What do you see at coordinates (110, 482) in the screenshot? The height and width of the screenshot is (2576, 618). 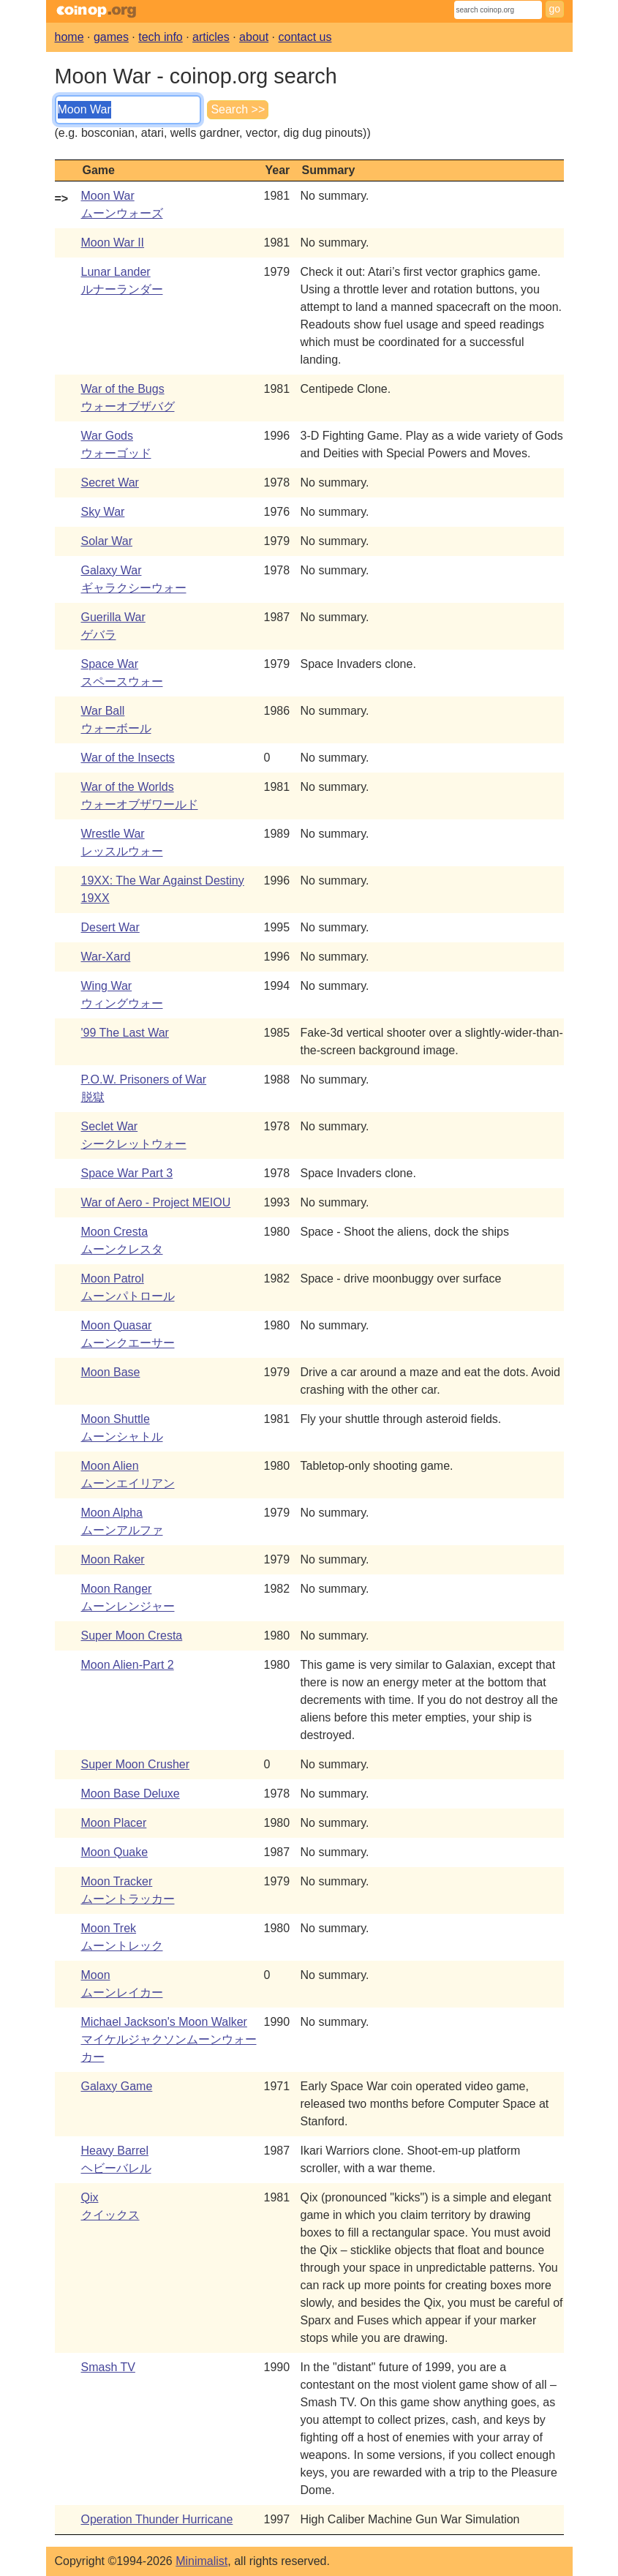 I see `Secret War` at bounding box center [110, 482].